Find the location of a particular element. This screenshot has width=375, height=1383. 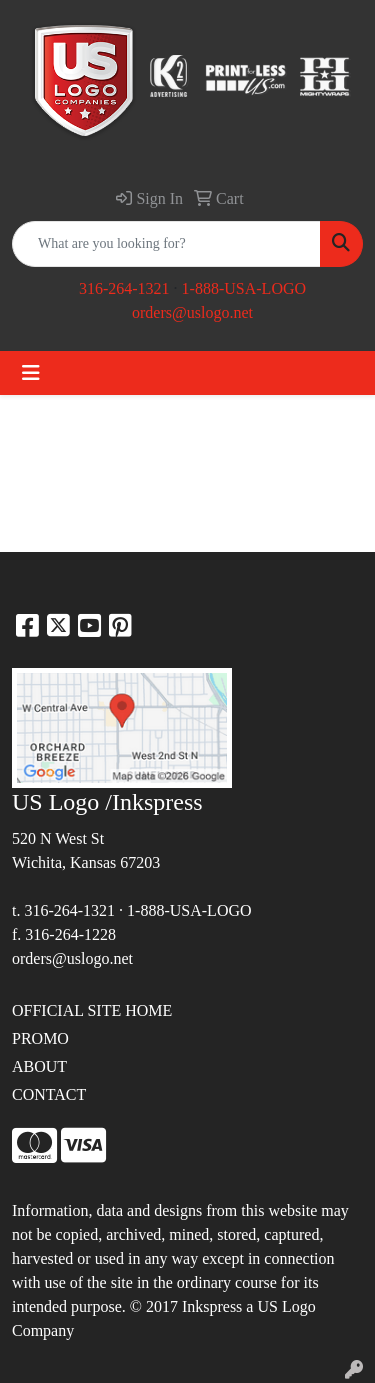

orders@uslogo.net is located at coordinates (192, 312).